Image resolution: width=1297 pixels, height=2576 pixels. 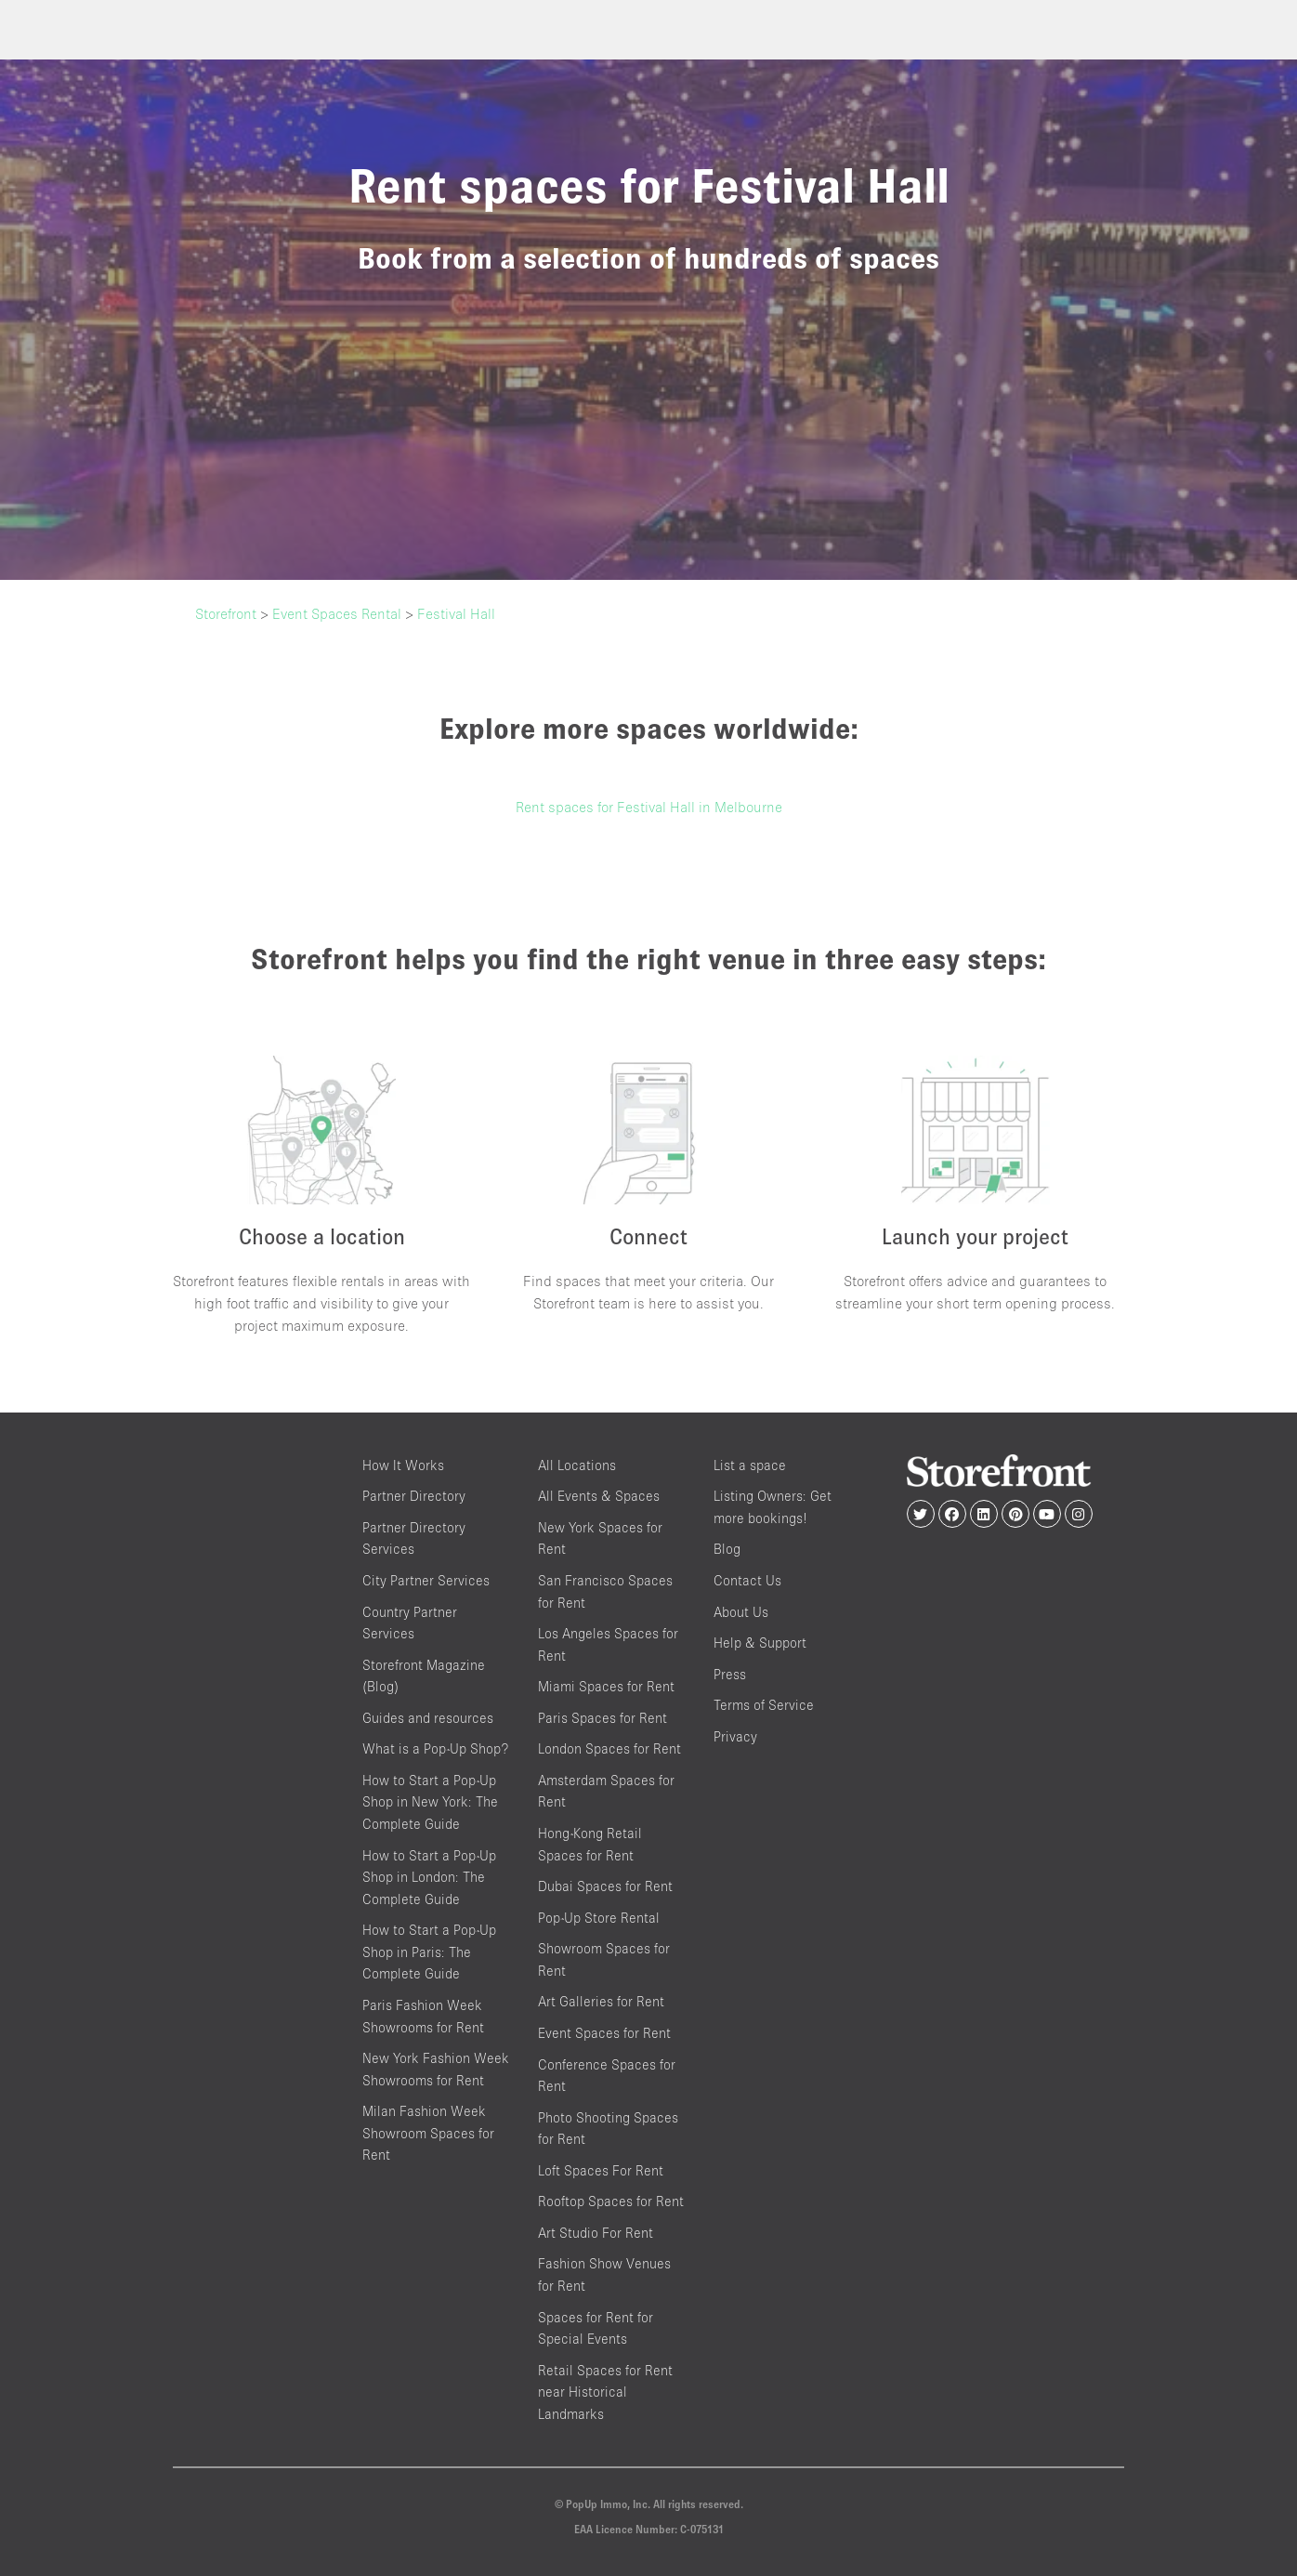 I want to click on All Events & Spaces, so click(x=599, y=1496).